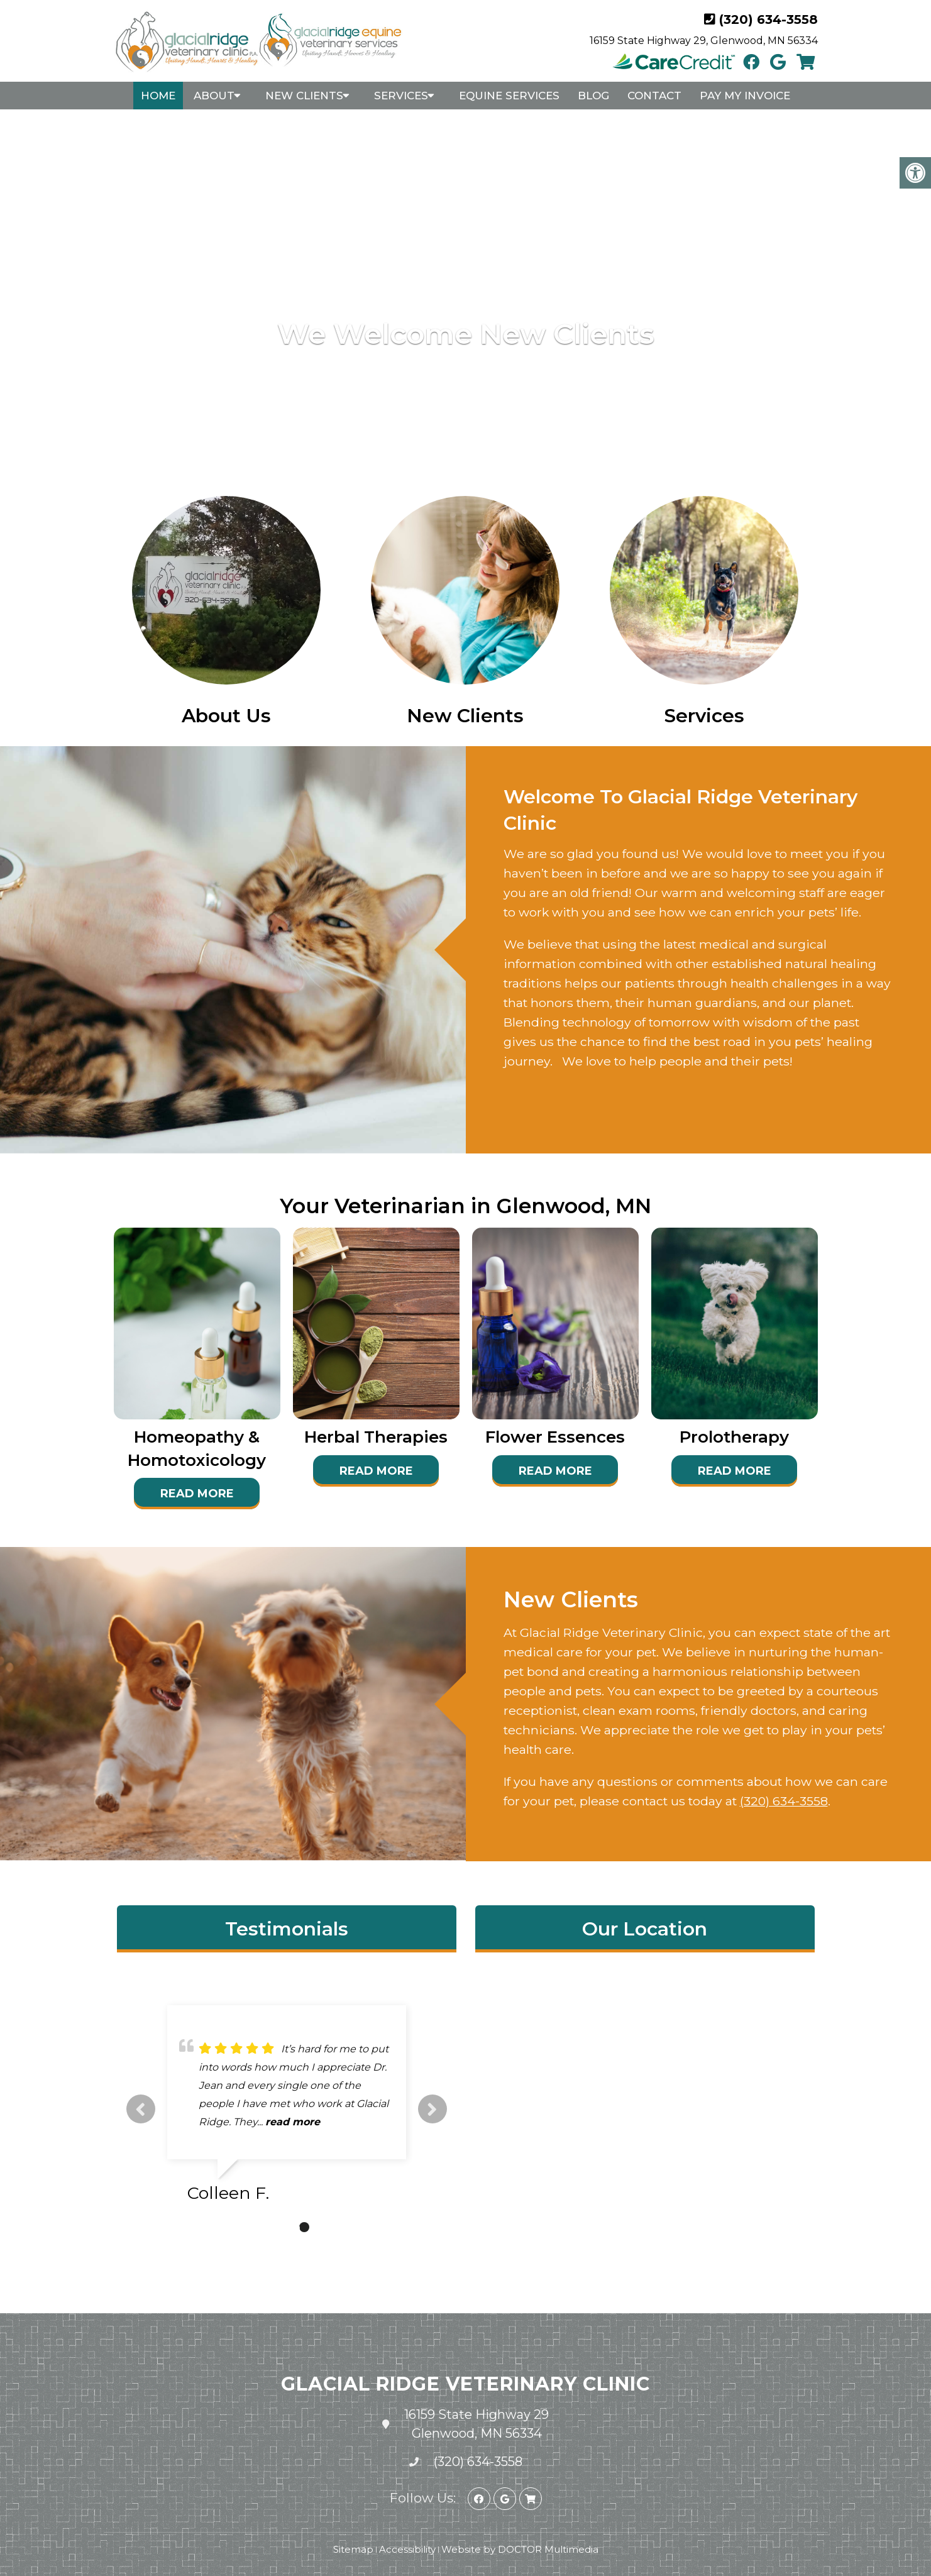  Describe the element at coordinates (654, 95) in the screenshot. I see `Contact` at that location.